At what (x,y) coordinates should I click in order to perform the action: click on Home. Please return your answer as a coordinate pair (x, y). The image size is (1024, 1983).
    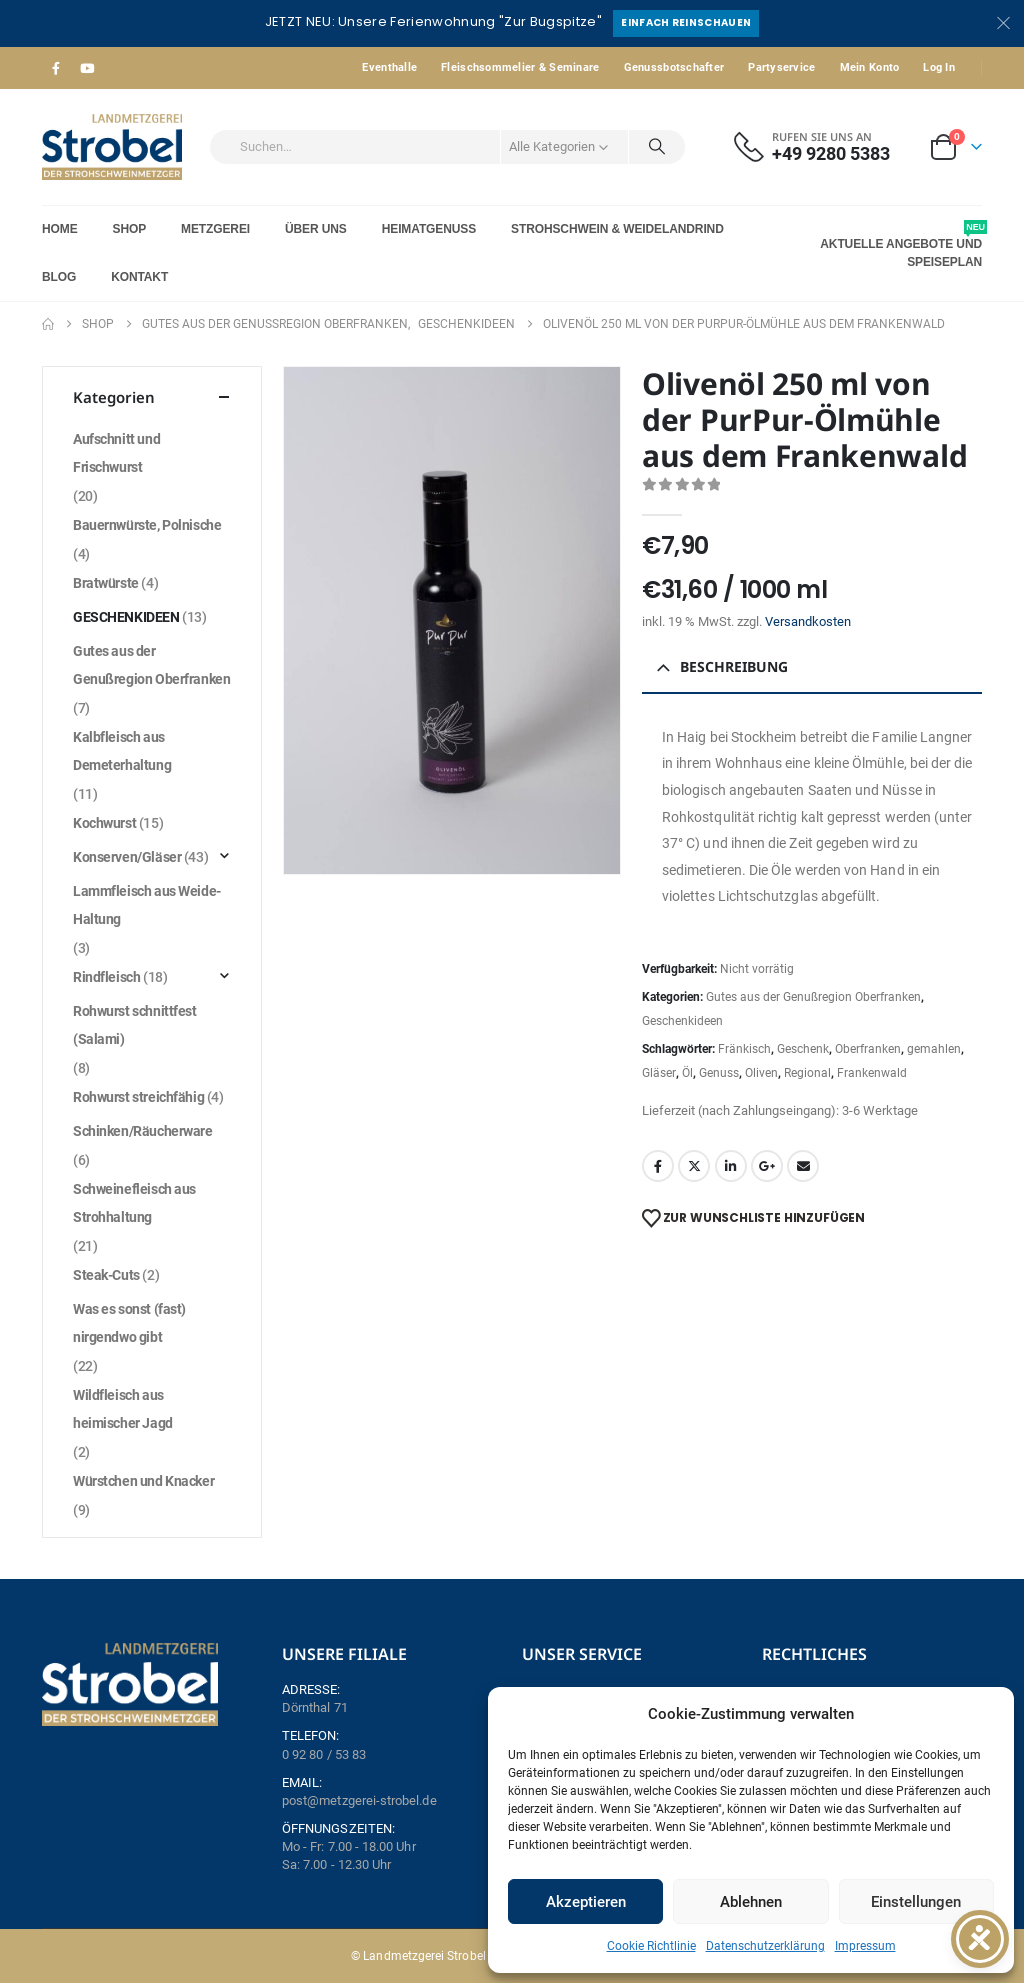
    Looking at the image, I should click on (60, 229).